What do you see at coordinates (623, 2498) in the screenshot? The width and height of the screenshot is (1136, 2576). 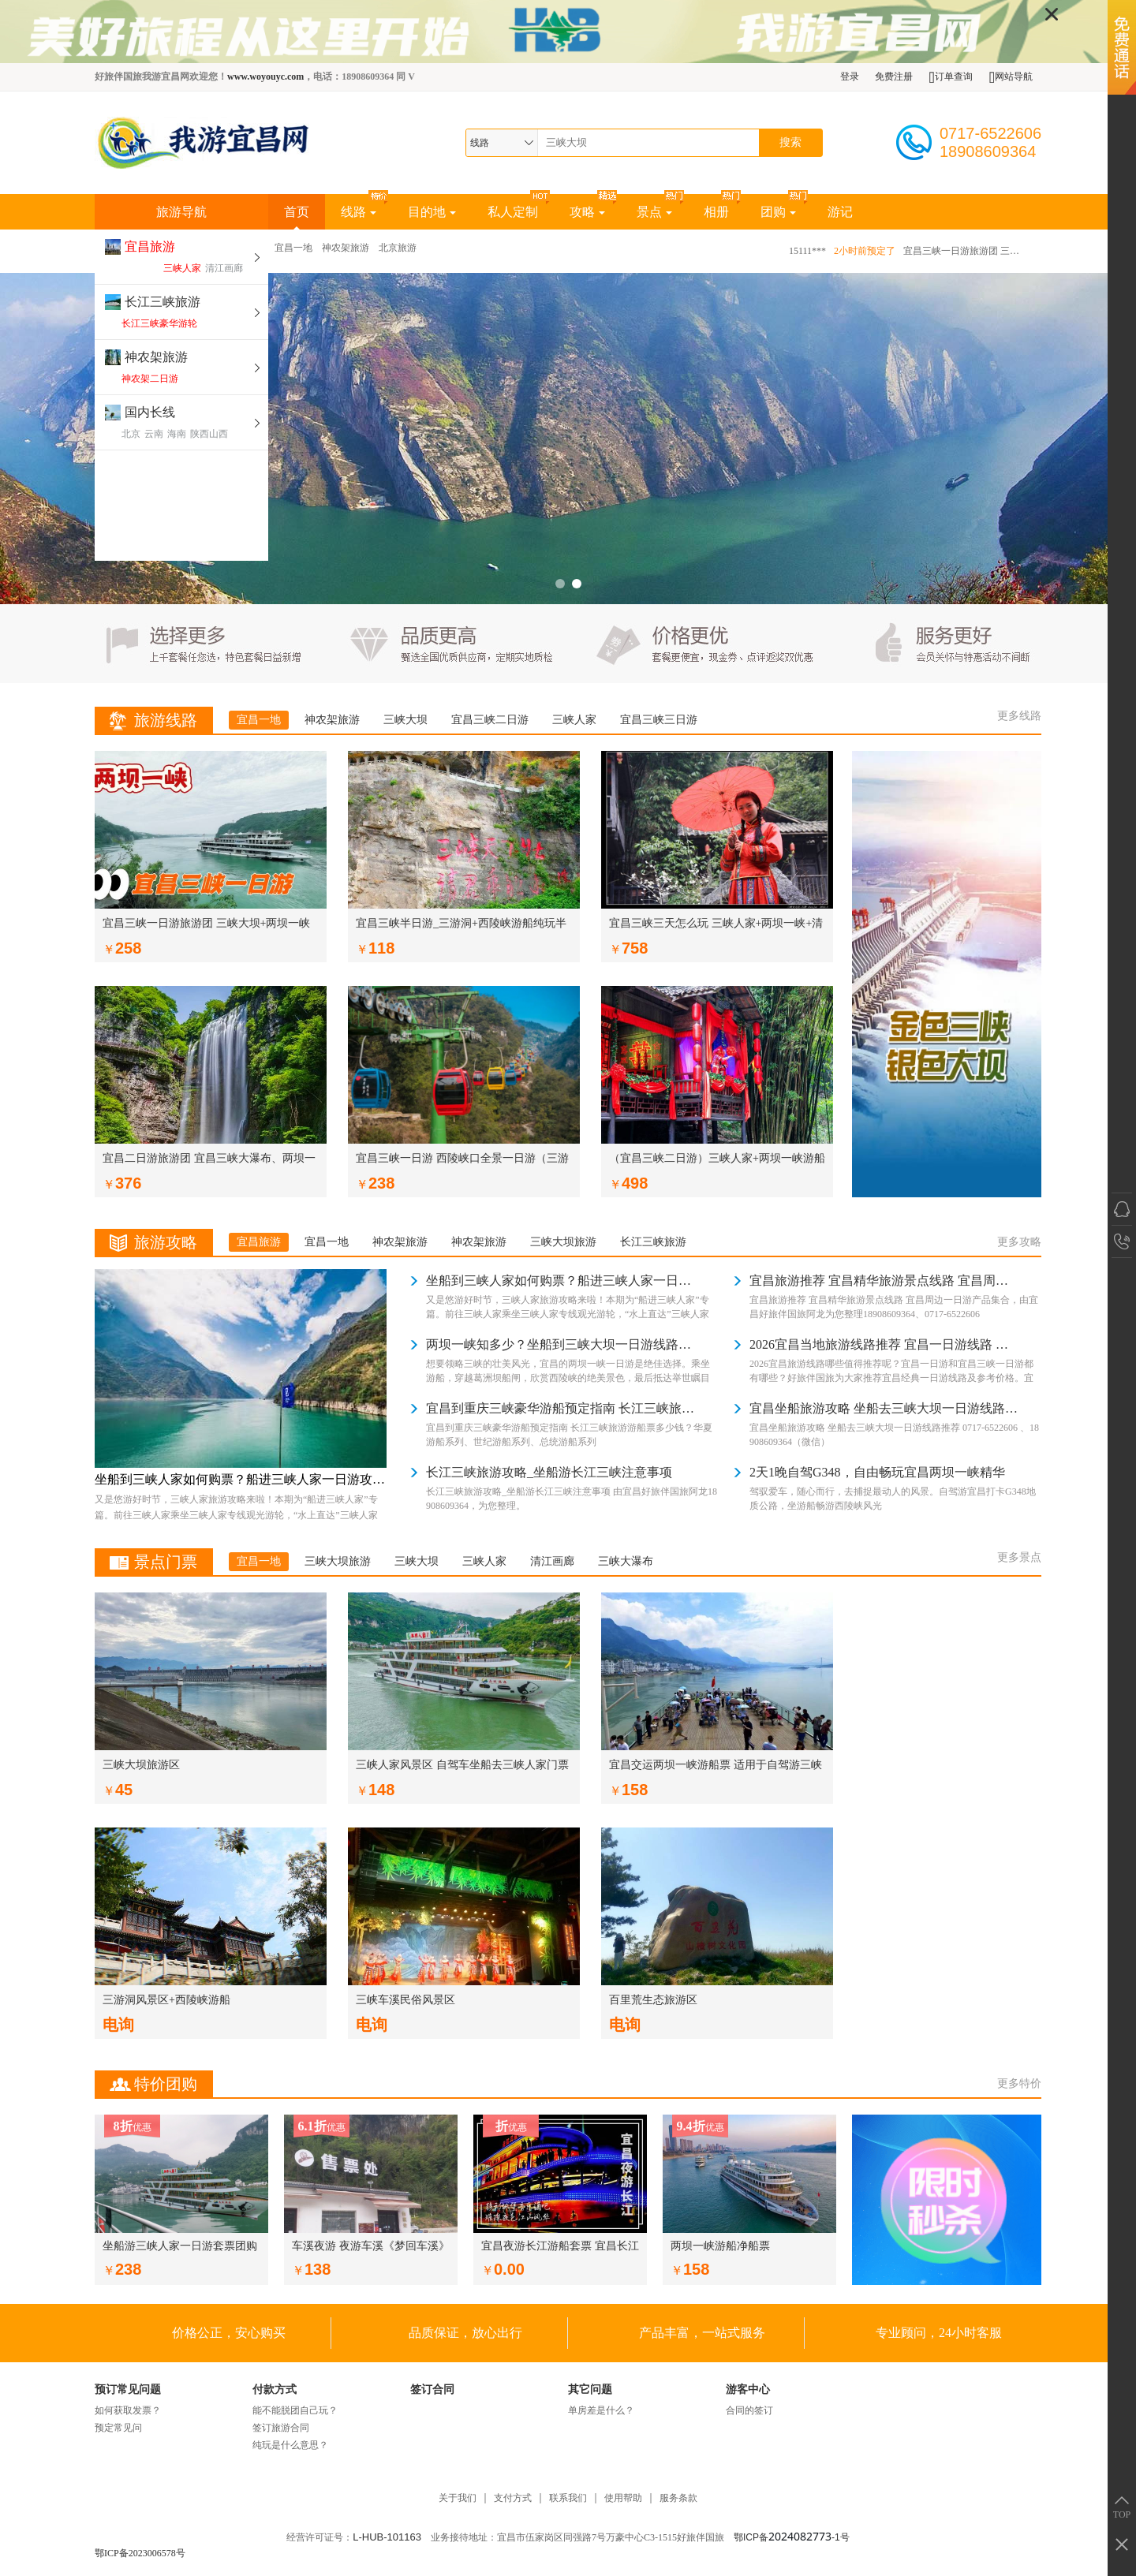 I see `使用帮助` at bounding box center [623, 2498].